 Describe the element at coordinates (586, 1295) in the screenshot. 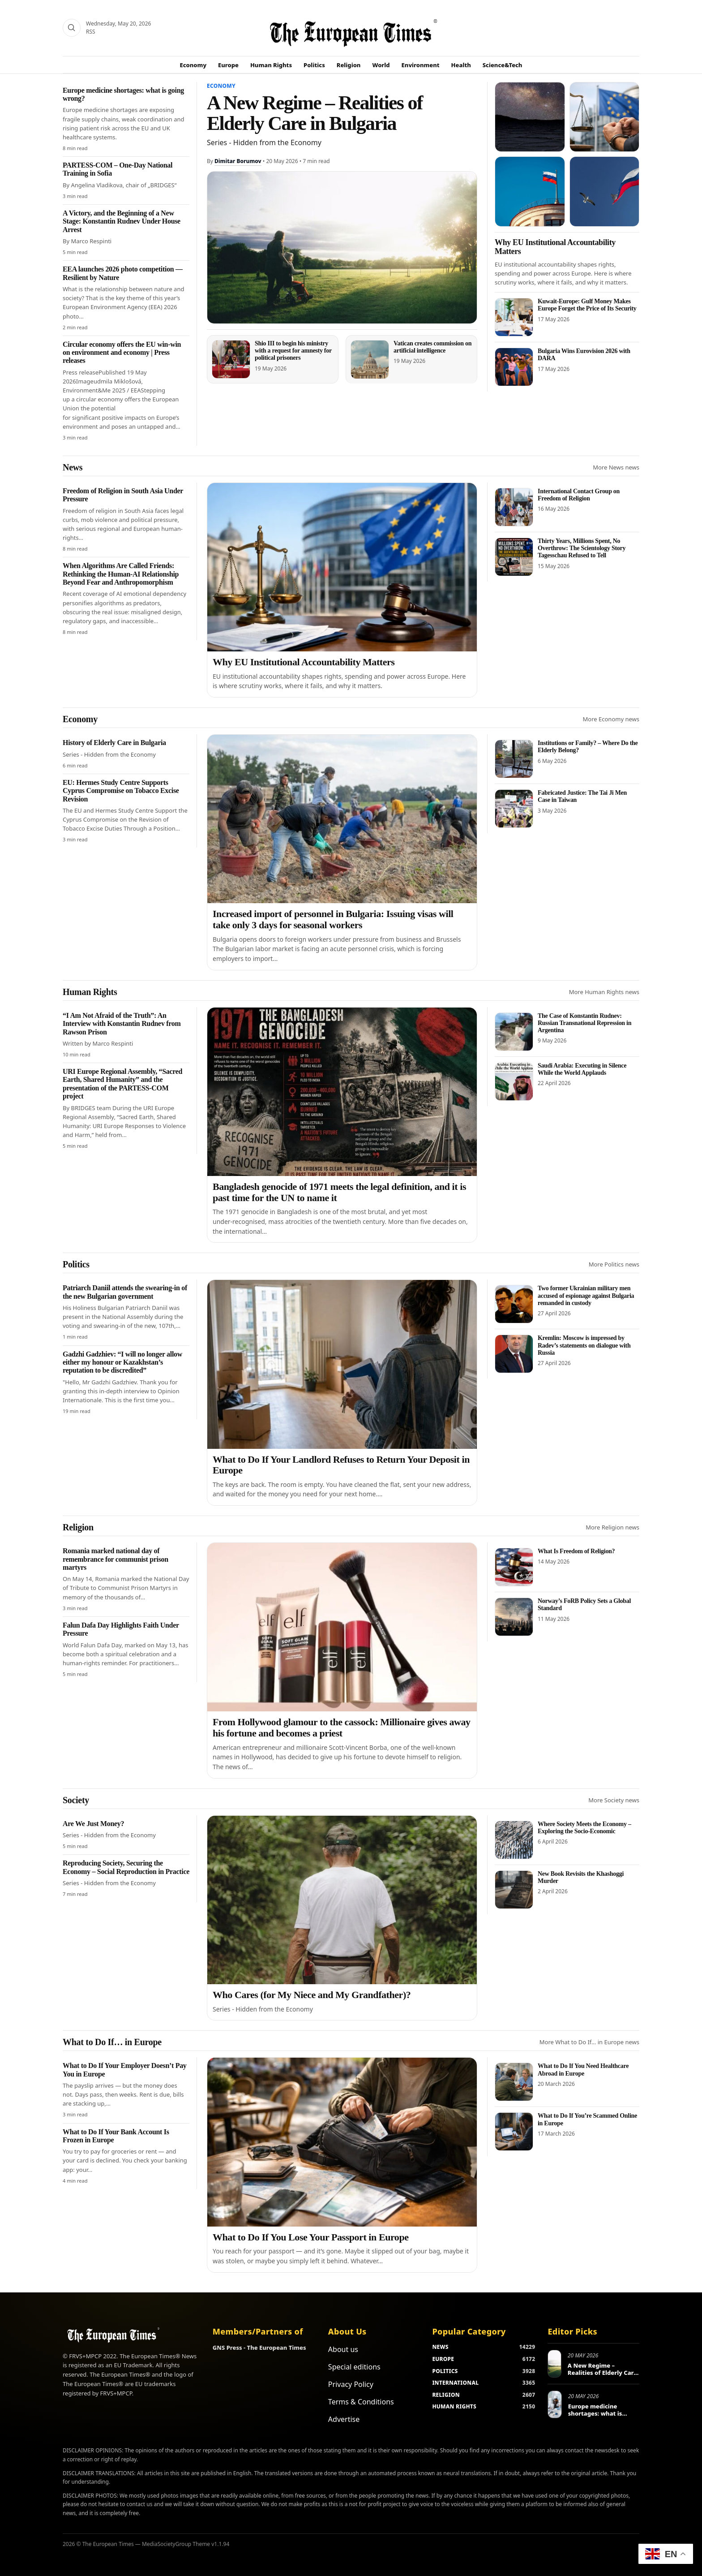

I see `Two former Ukrainian military men accused of espionage against Bulgaria remanded in custody` at that location.